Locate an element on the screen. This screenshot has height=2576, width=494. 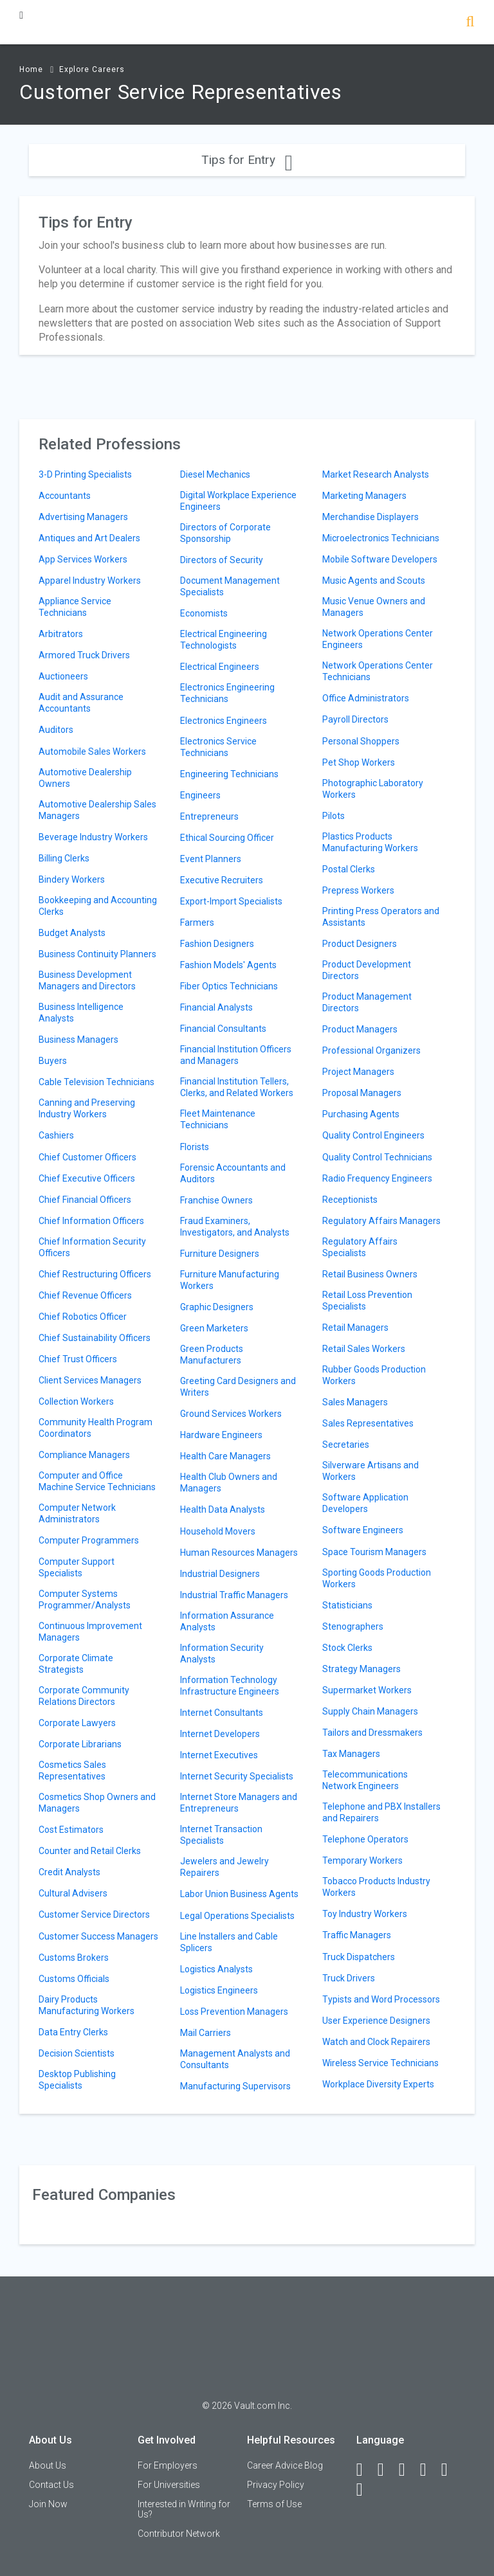
Radio Frequency Engineers is located at coordinates (377, 1178).